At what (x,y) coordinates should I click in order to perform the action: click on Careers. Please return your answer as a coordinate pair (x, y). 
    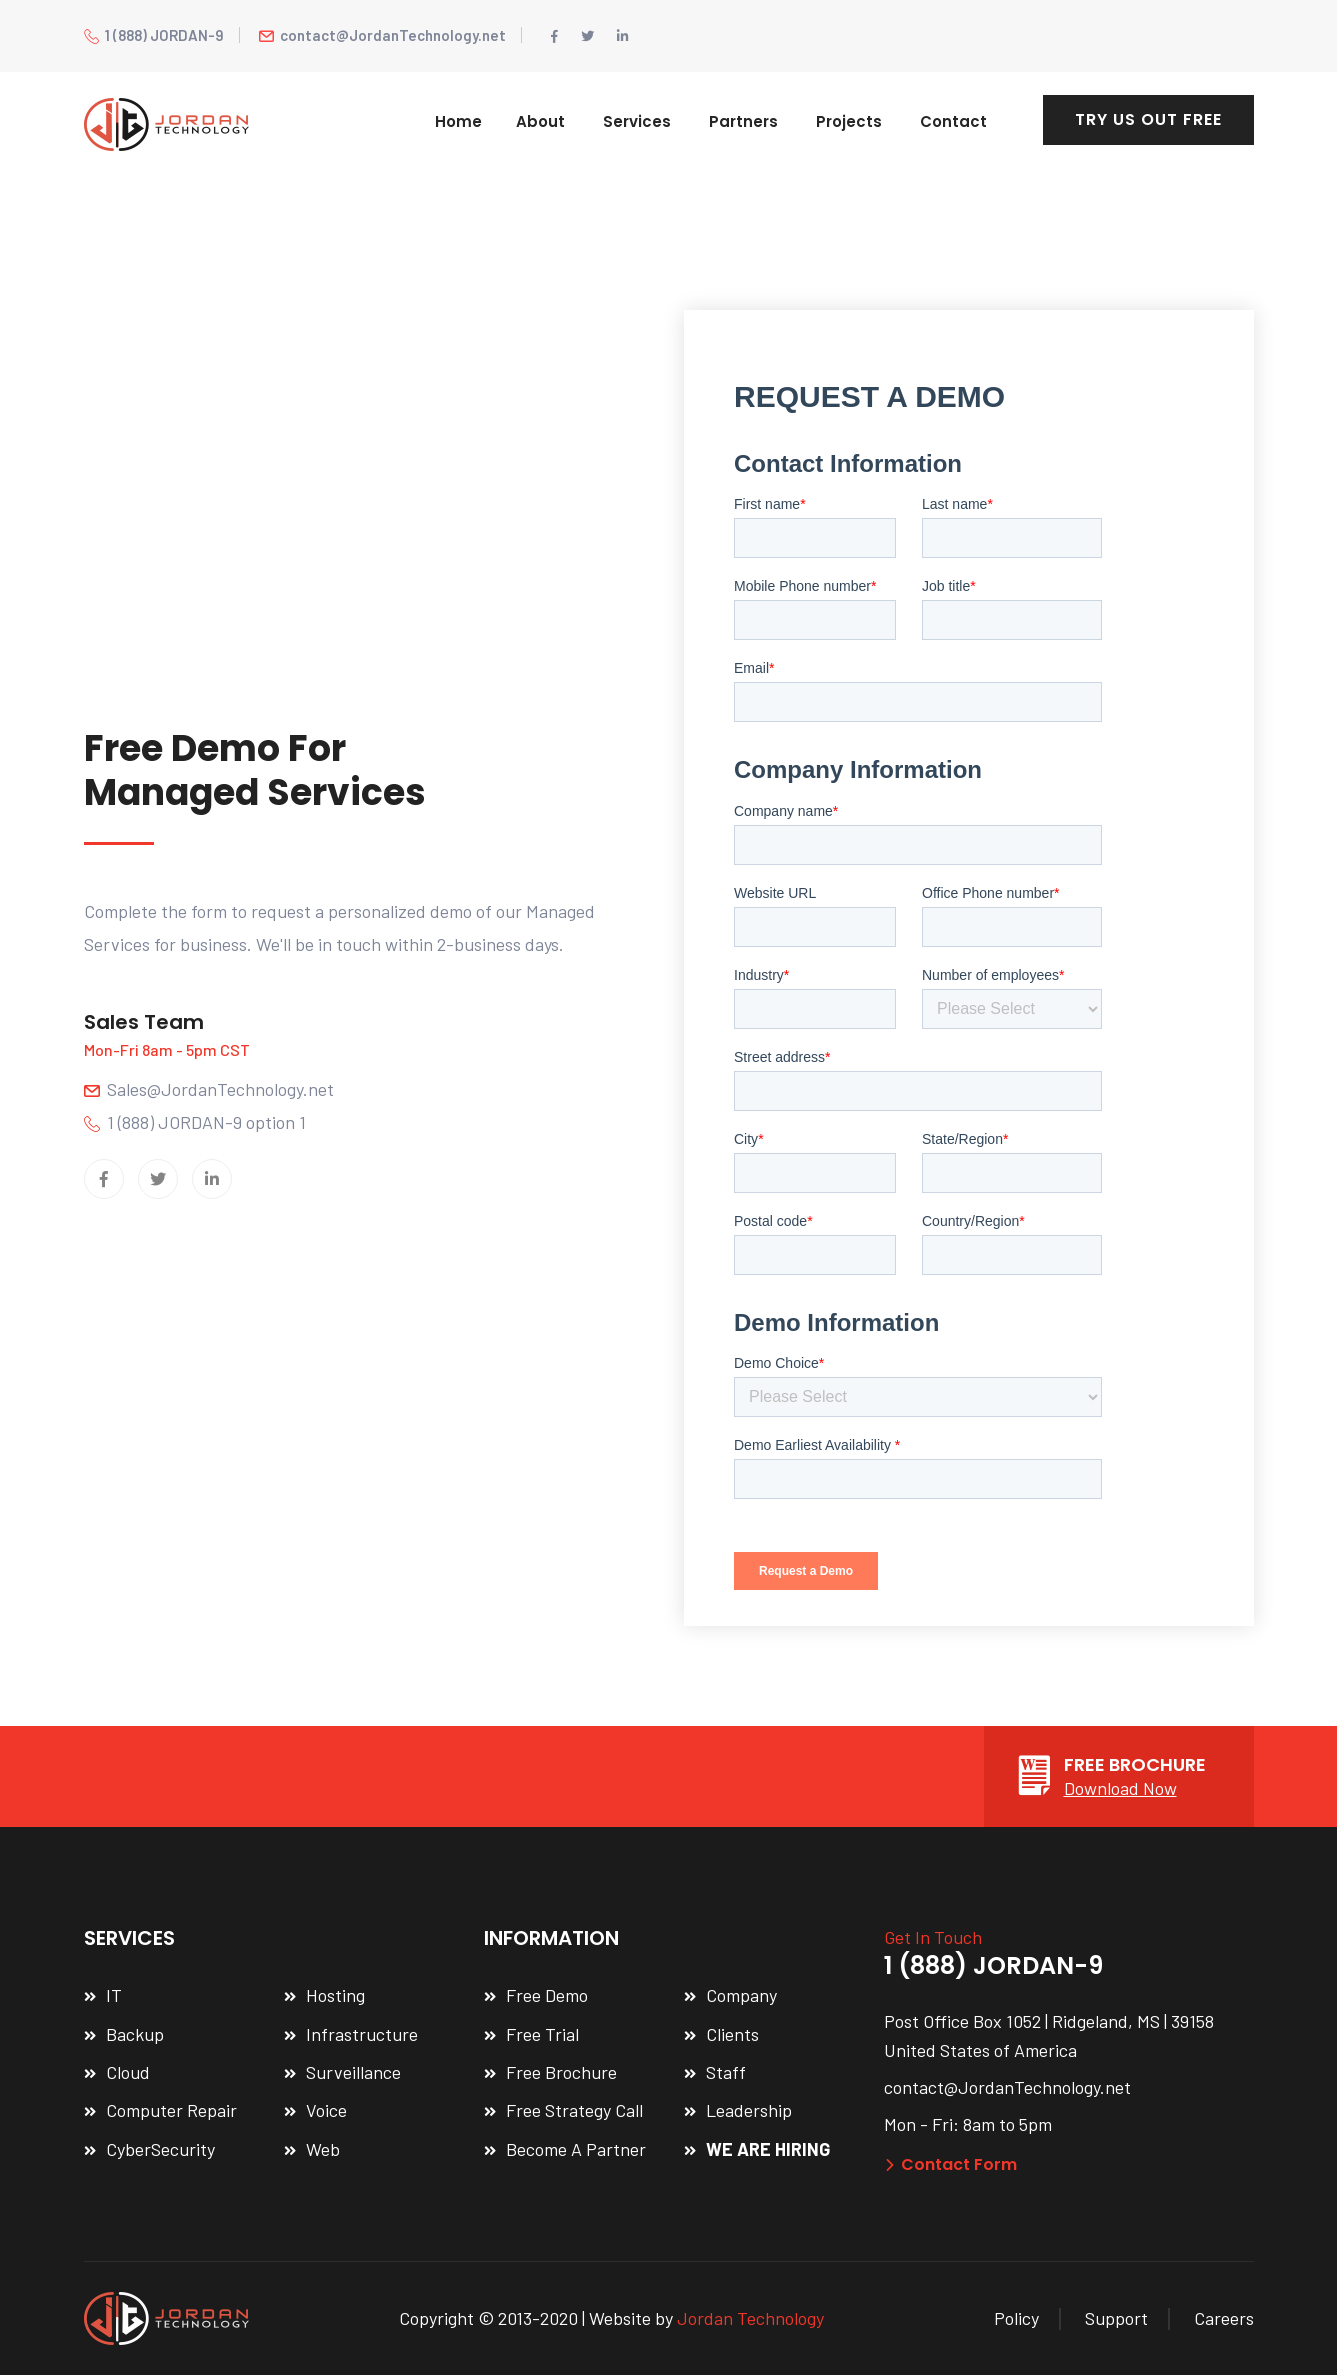
    Looking at the image, I should click on (1224, 2318).